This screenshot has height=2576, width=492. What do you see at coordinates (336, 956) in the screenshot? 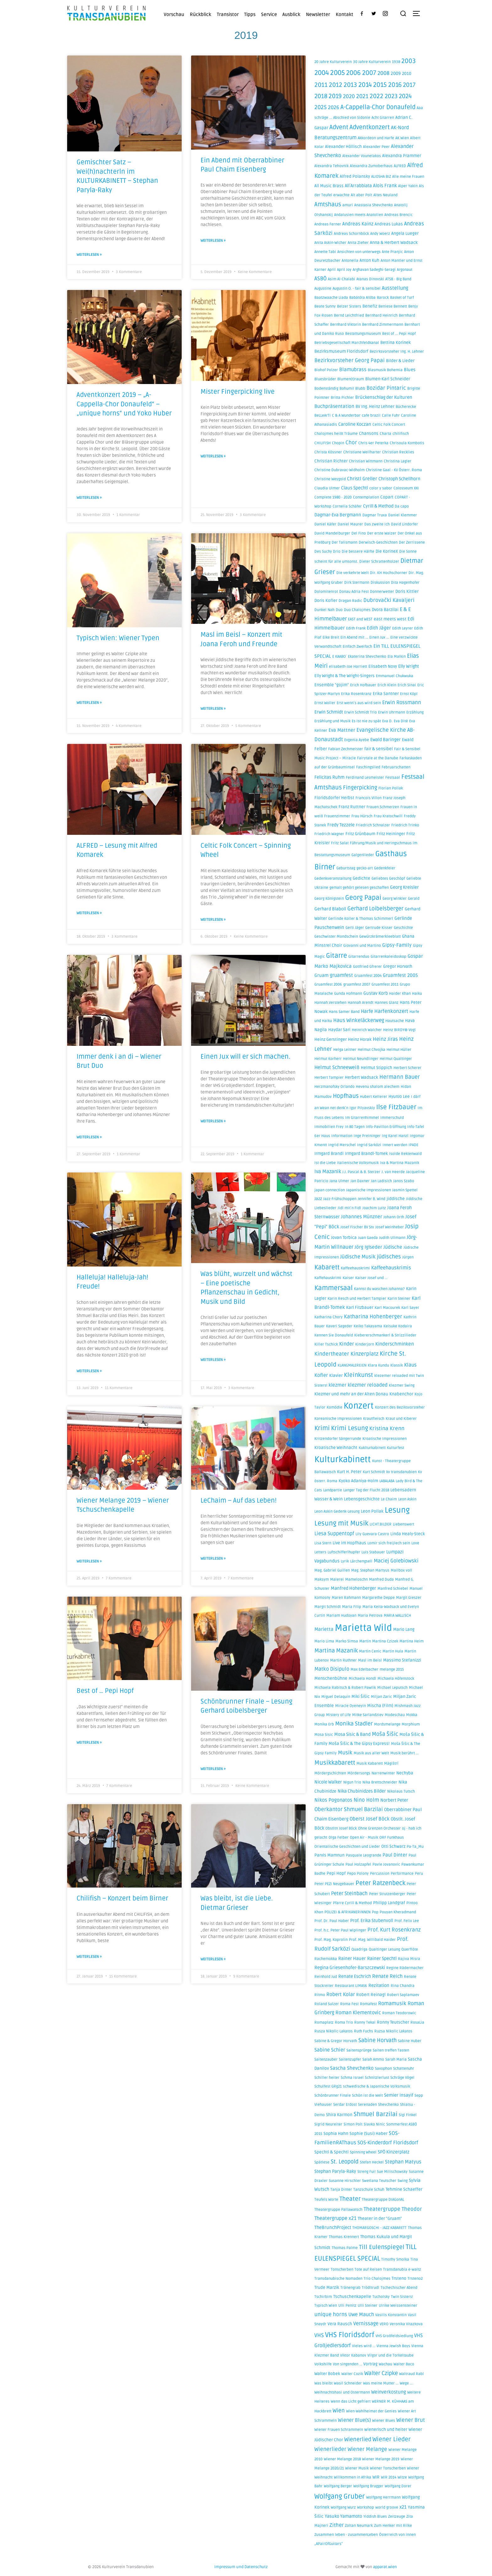
I see `Gitarre [Gitarre (27 Einträge)]` at bounding box center [336, 956].